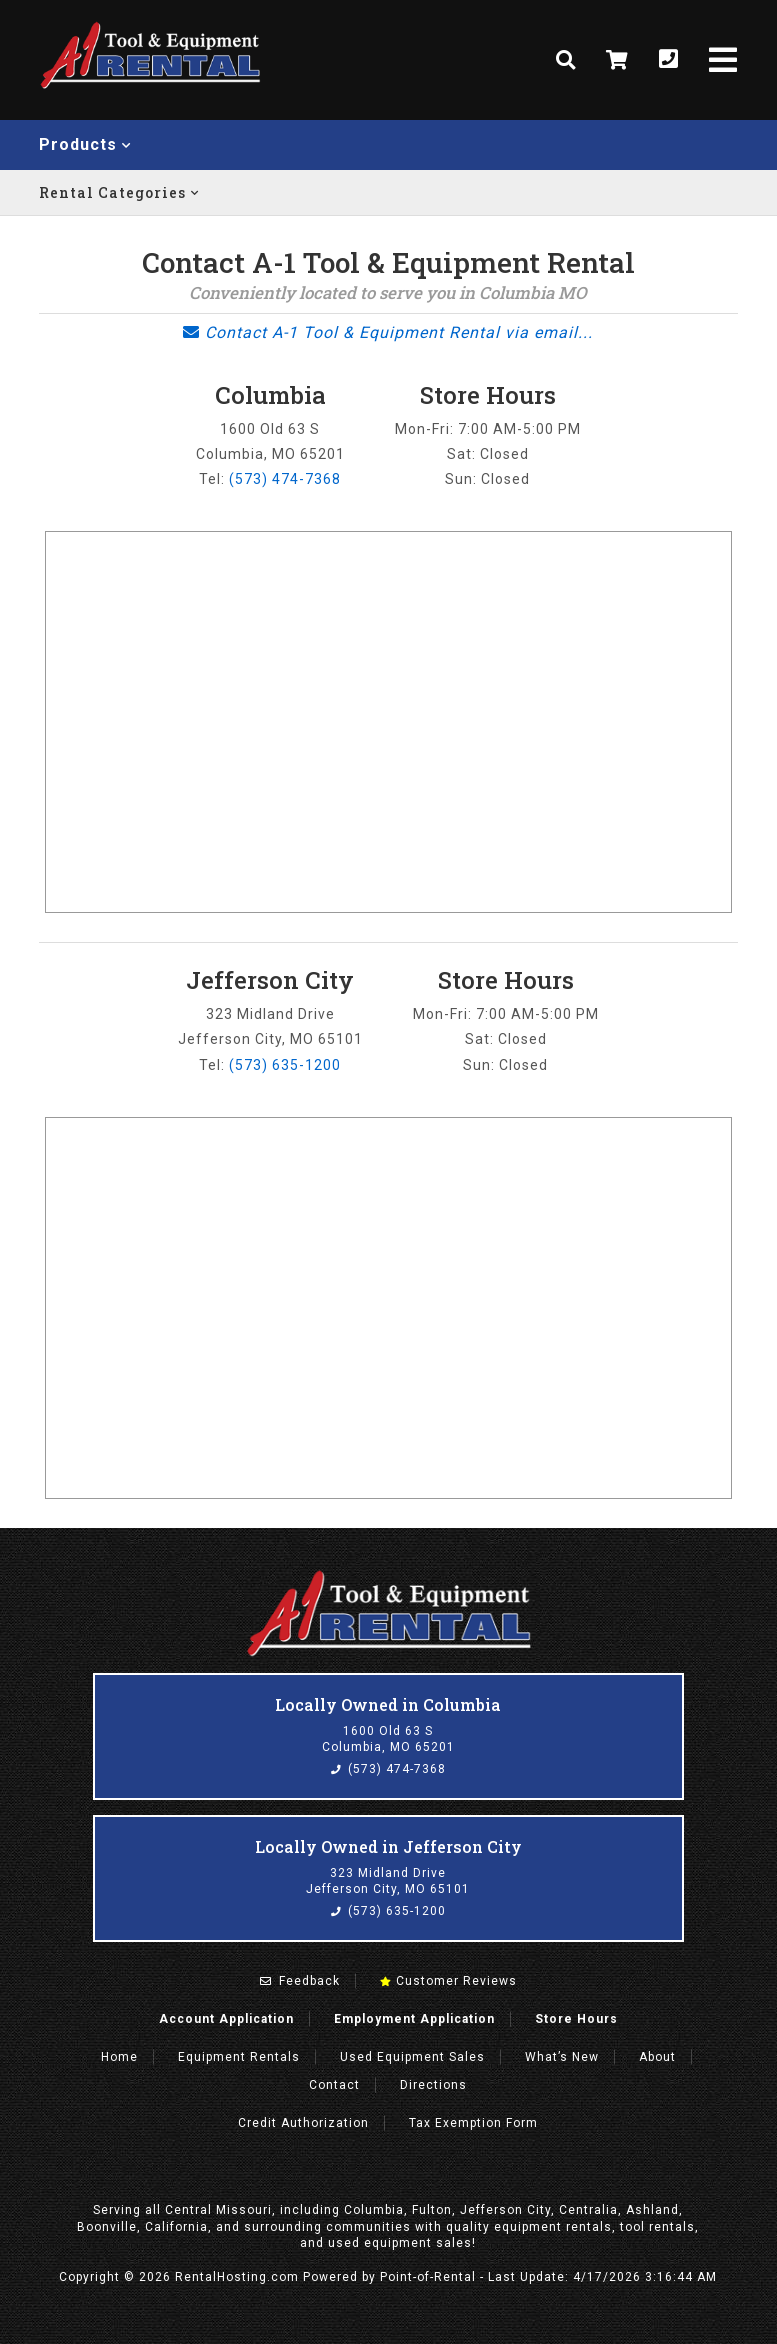  I want to click on Feedback, so click(300, 1981).